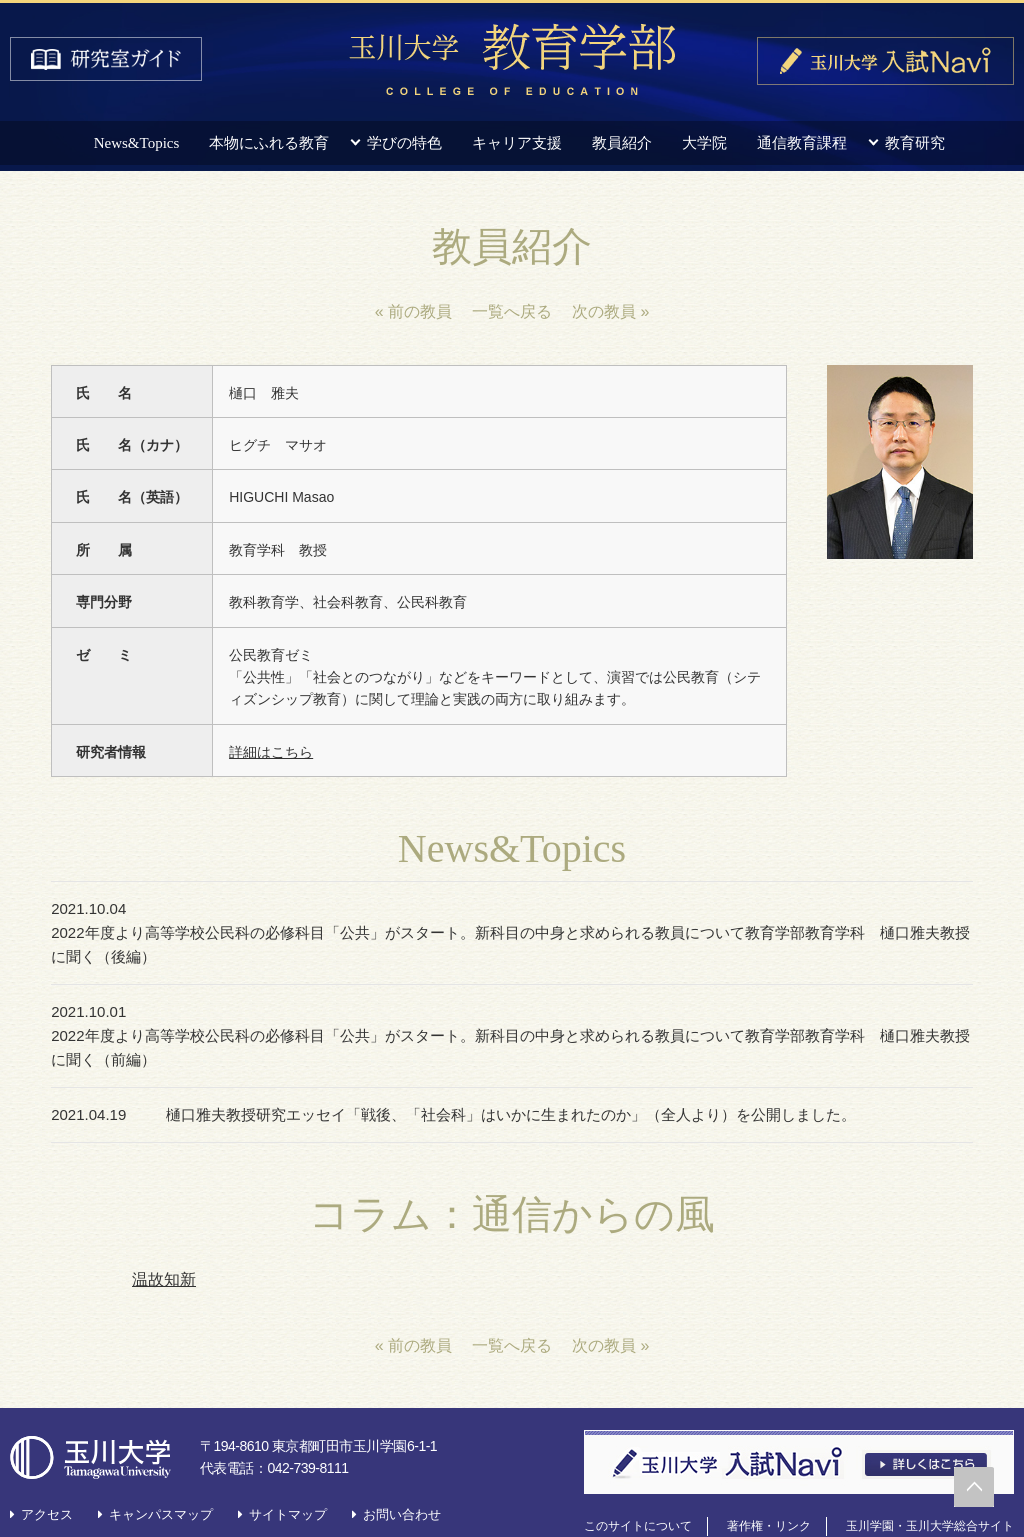  What do you see at coordinates (402, 1466) in the screenshot?
I see `お問い合わせ` at bounding box center [402, 1466].